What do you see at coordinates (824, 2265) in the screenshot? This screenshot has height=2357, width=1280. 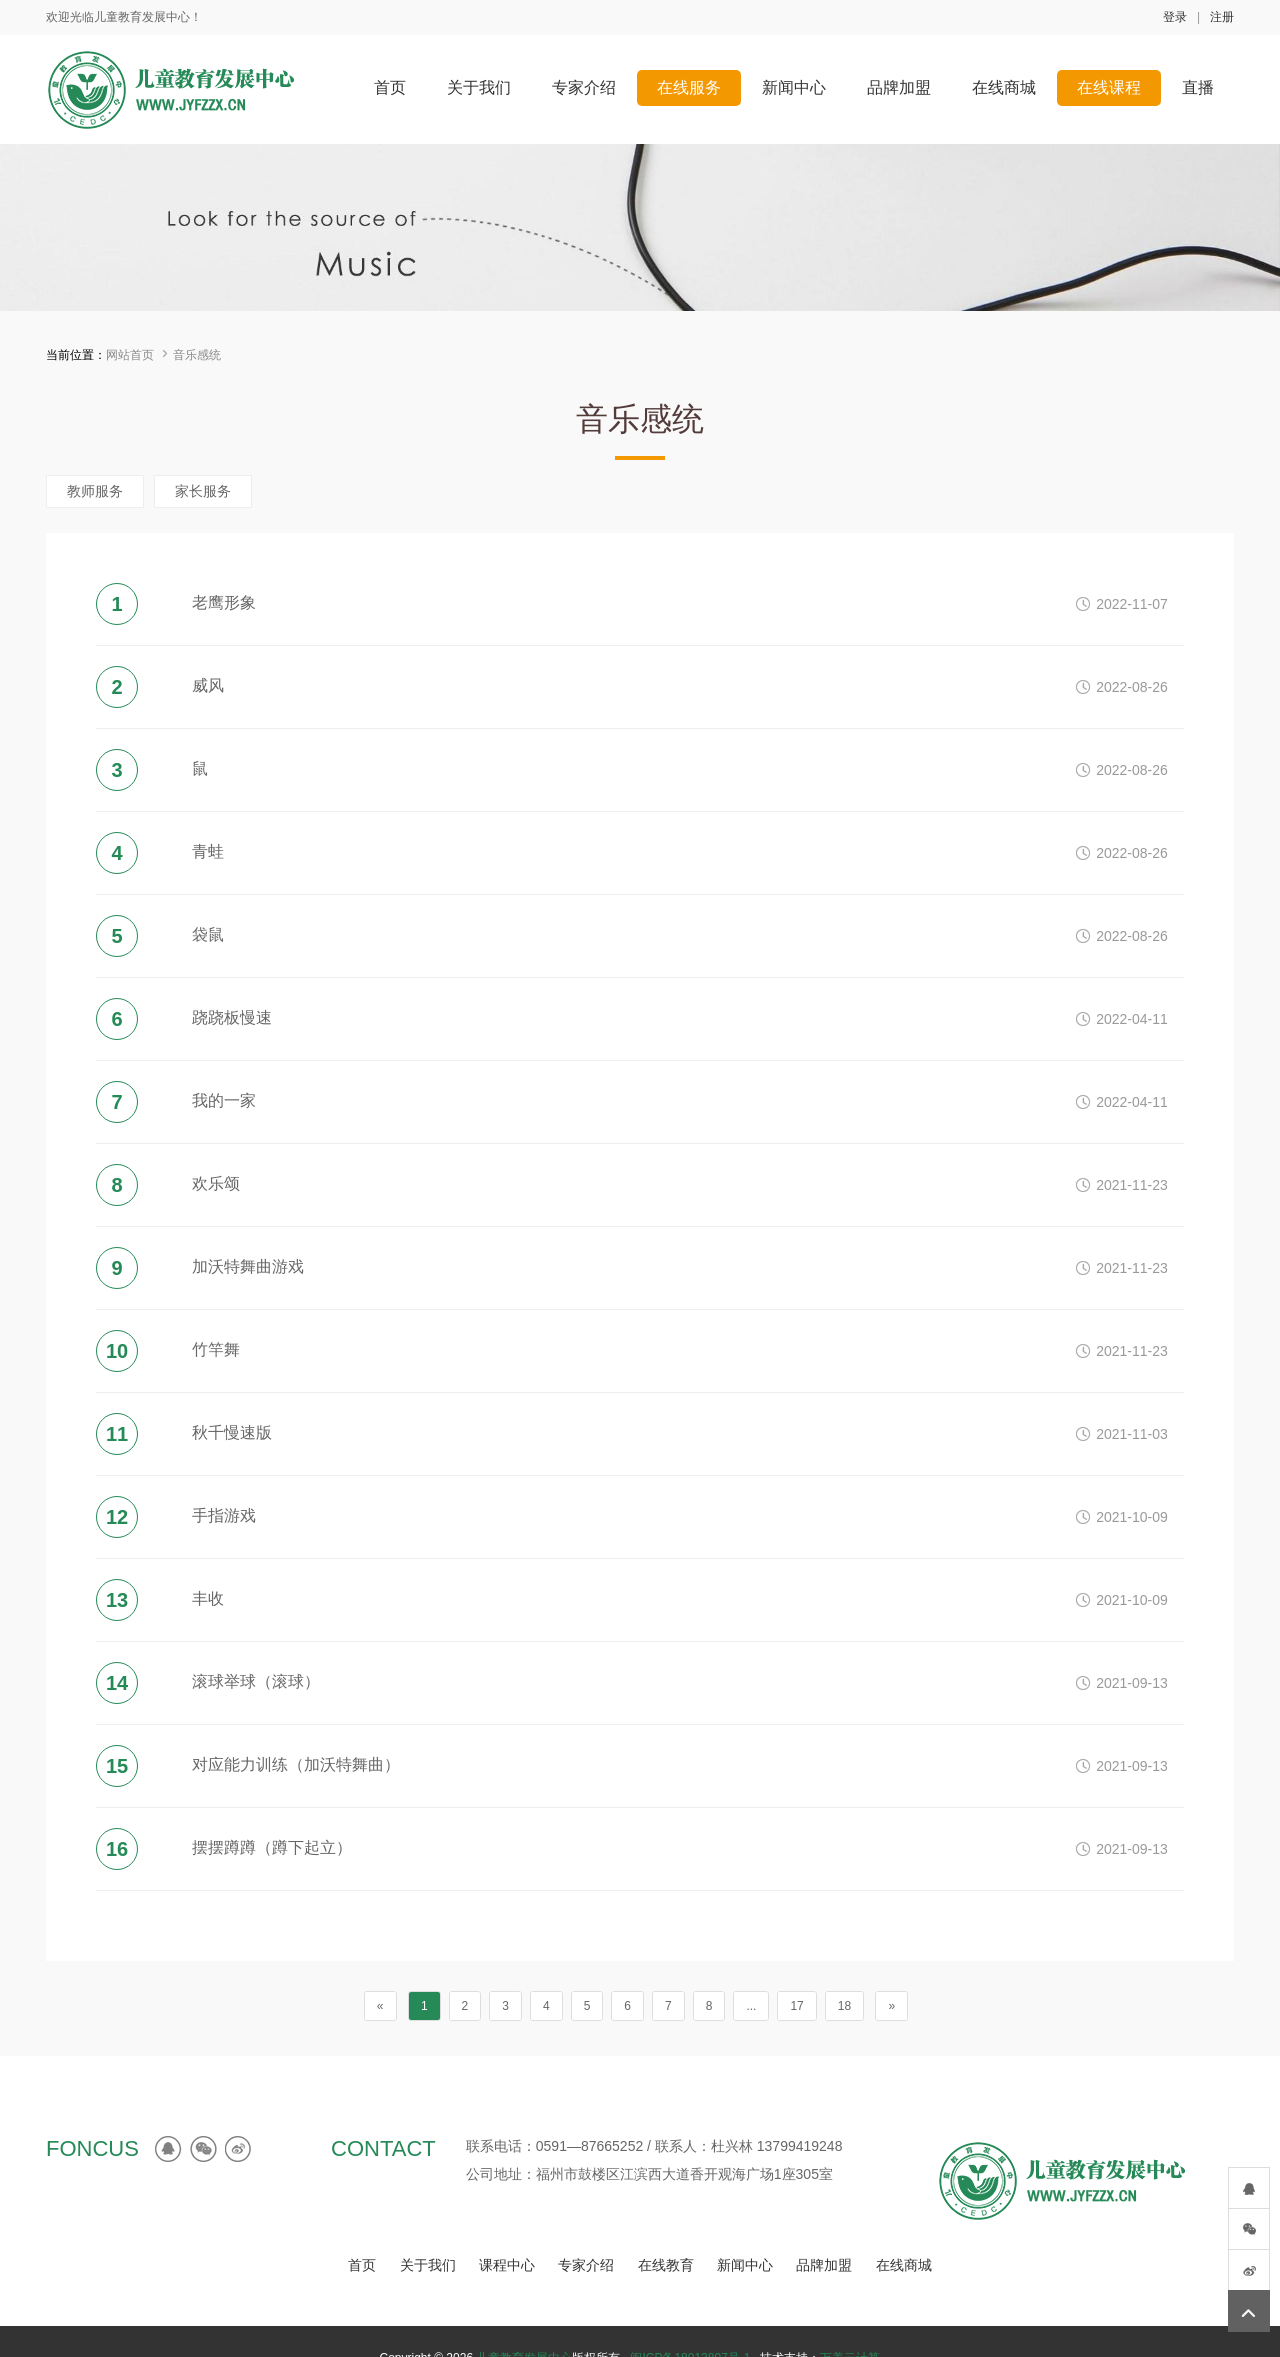 I see `品牌加盟` at bounding box center [824, 2265].